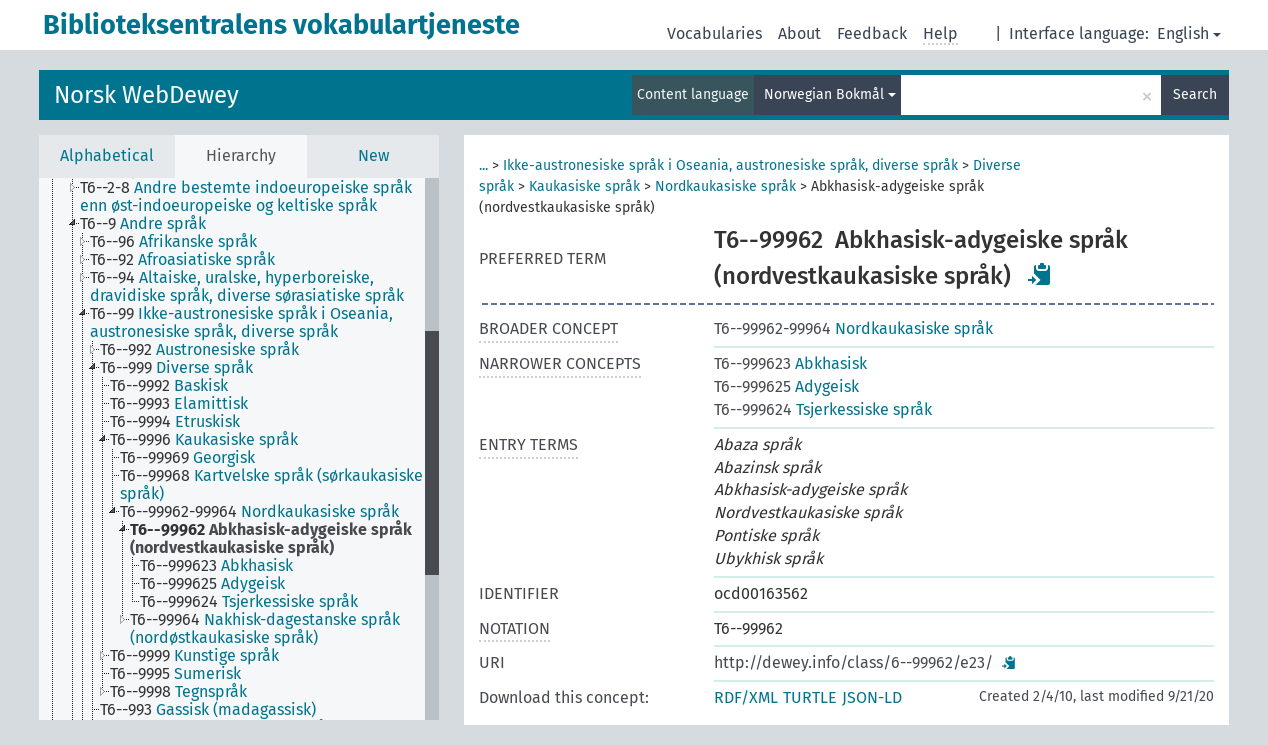 This screenshot has width=1268, height=745. What do you see at coordinates (373, 155) in the screenshot?
I see `New` at bounding box center [373, 155].